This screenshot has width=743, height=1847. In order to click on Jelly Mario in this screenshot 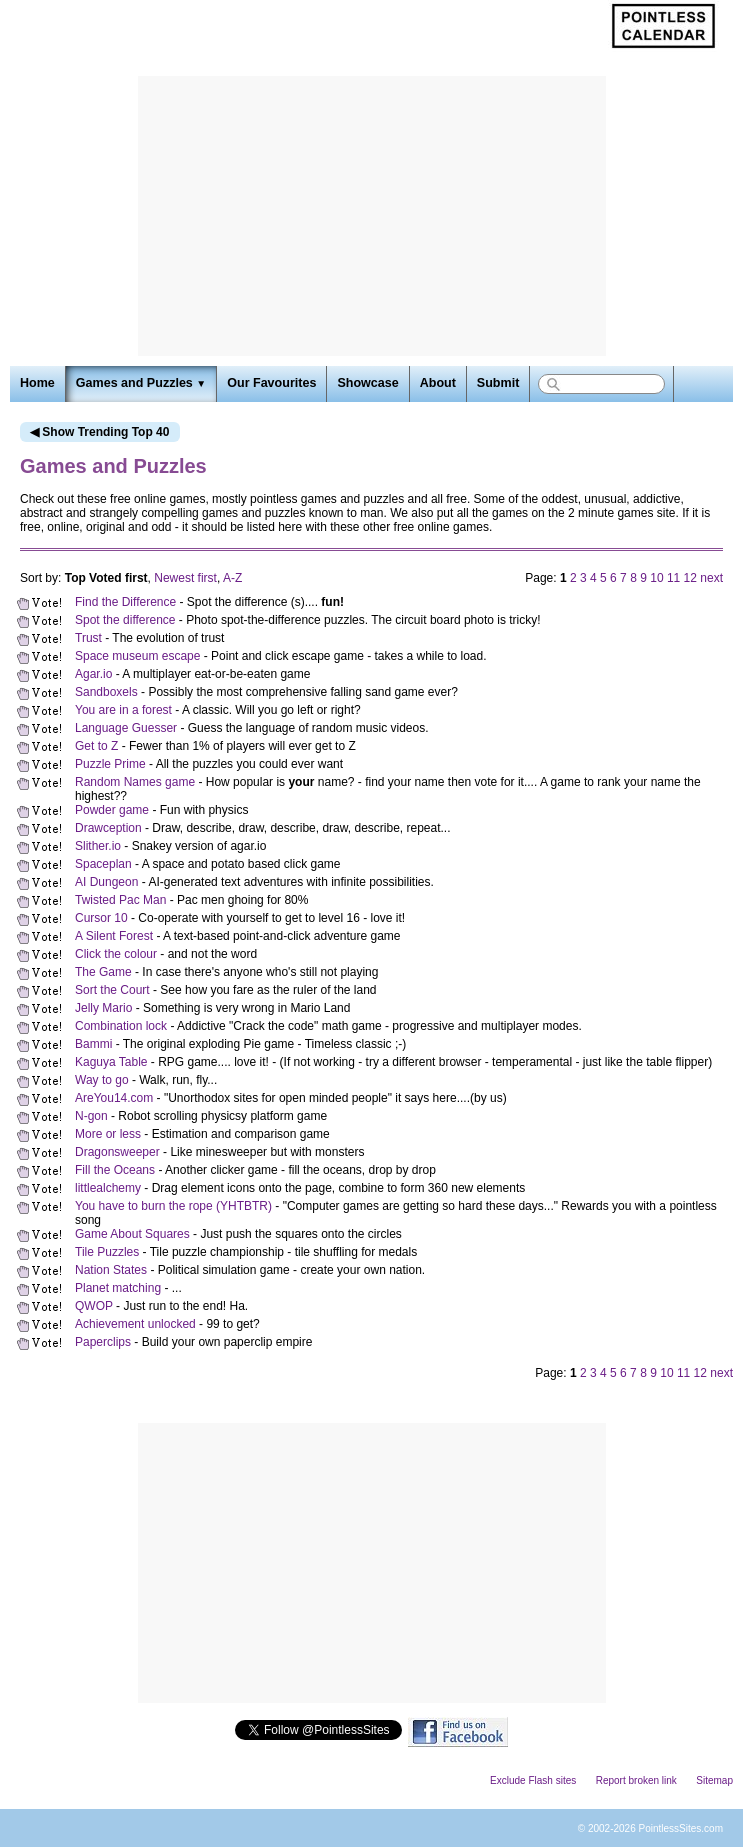, I will do `click(103, 1008)`.